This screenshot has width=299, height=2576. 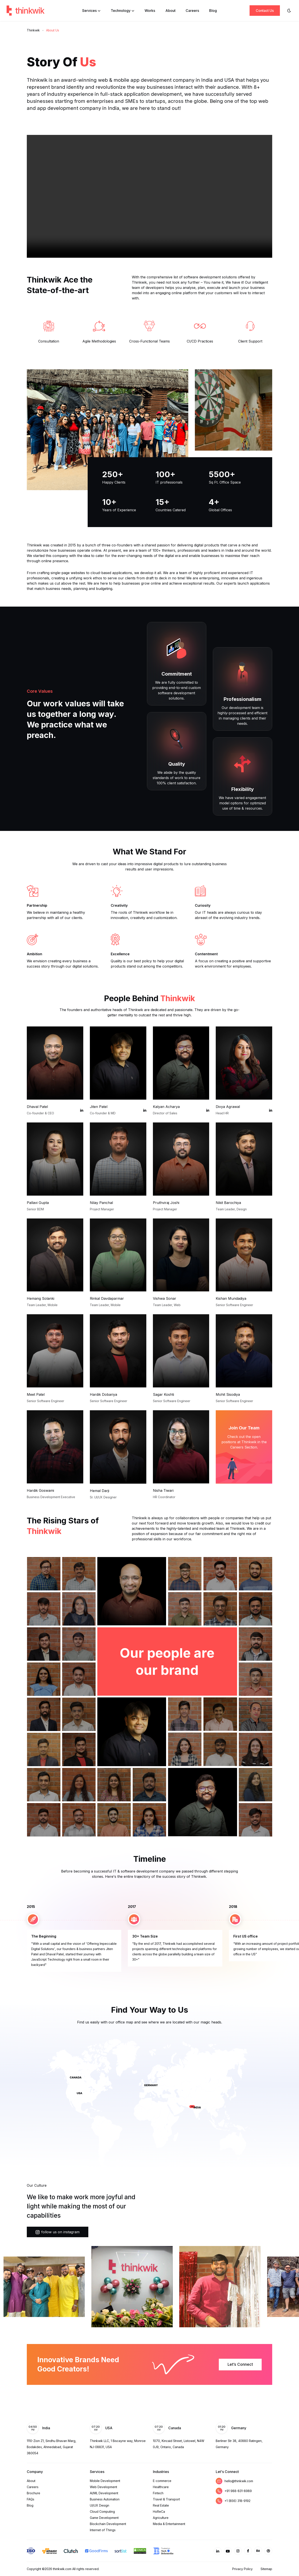 What do you see at coordinates (103, 2530) in the screenshot?
I see `Internet of Things` at bounding box center [103, 2530].